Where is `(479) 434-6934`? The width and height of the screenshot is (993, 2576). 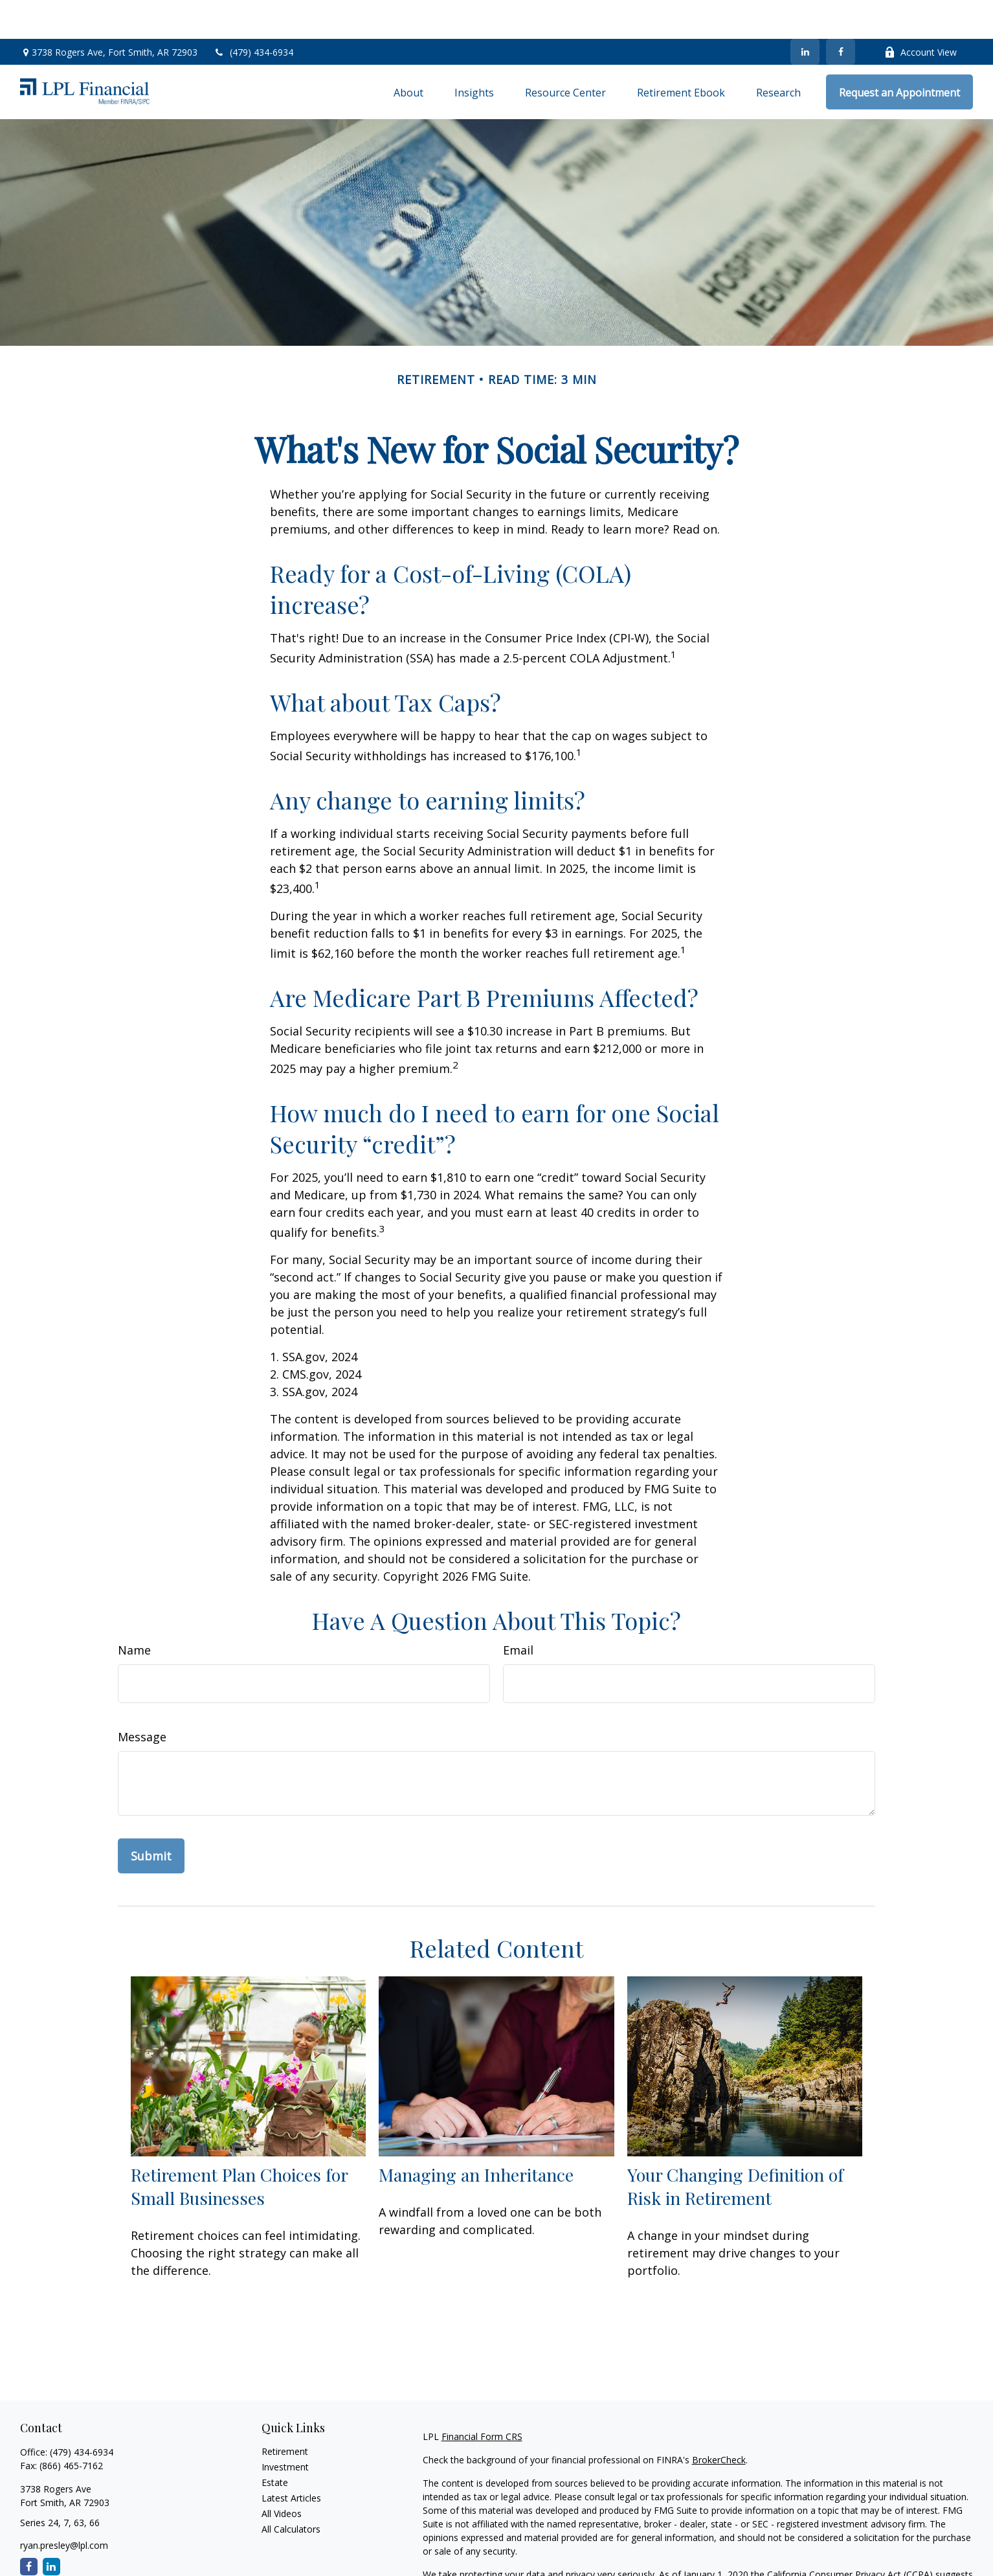 (479) 434-6934 is located at coordinates (253, 13).